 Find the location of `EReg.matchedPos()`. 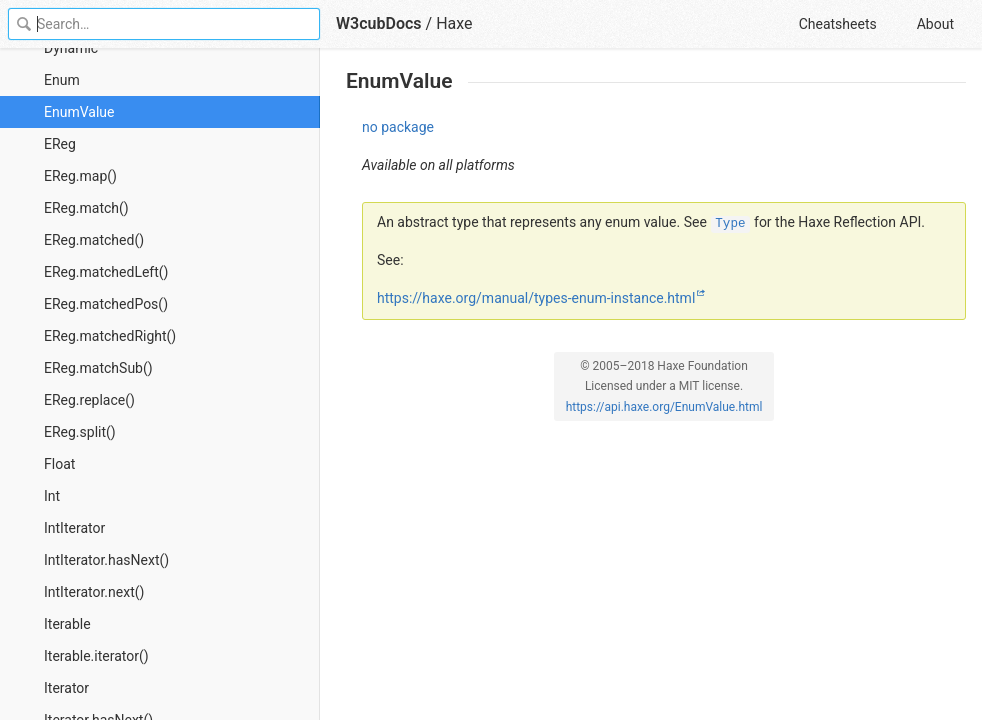

EReg.matchedPos() is located at coordinates (106, 304).